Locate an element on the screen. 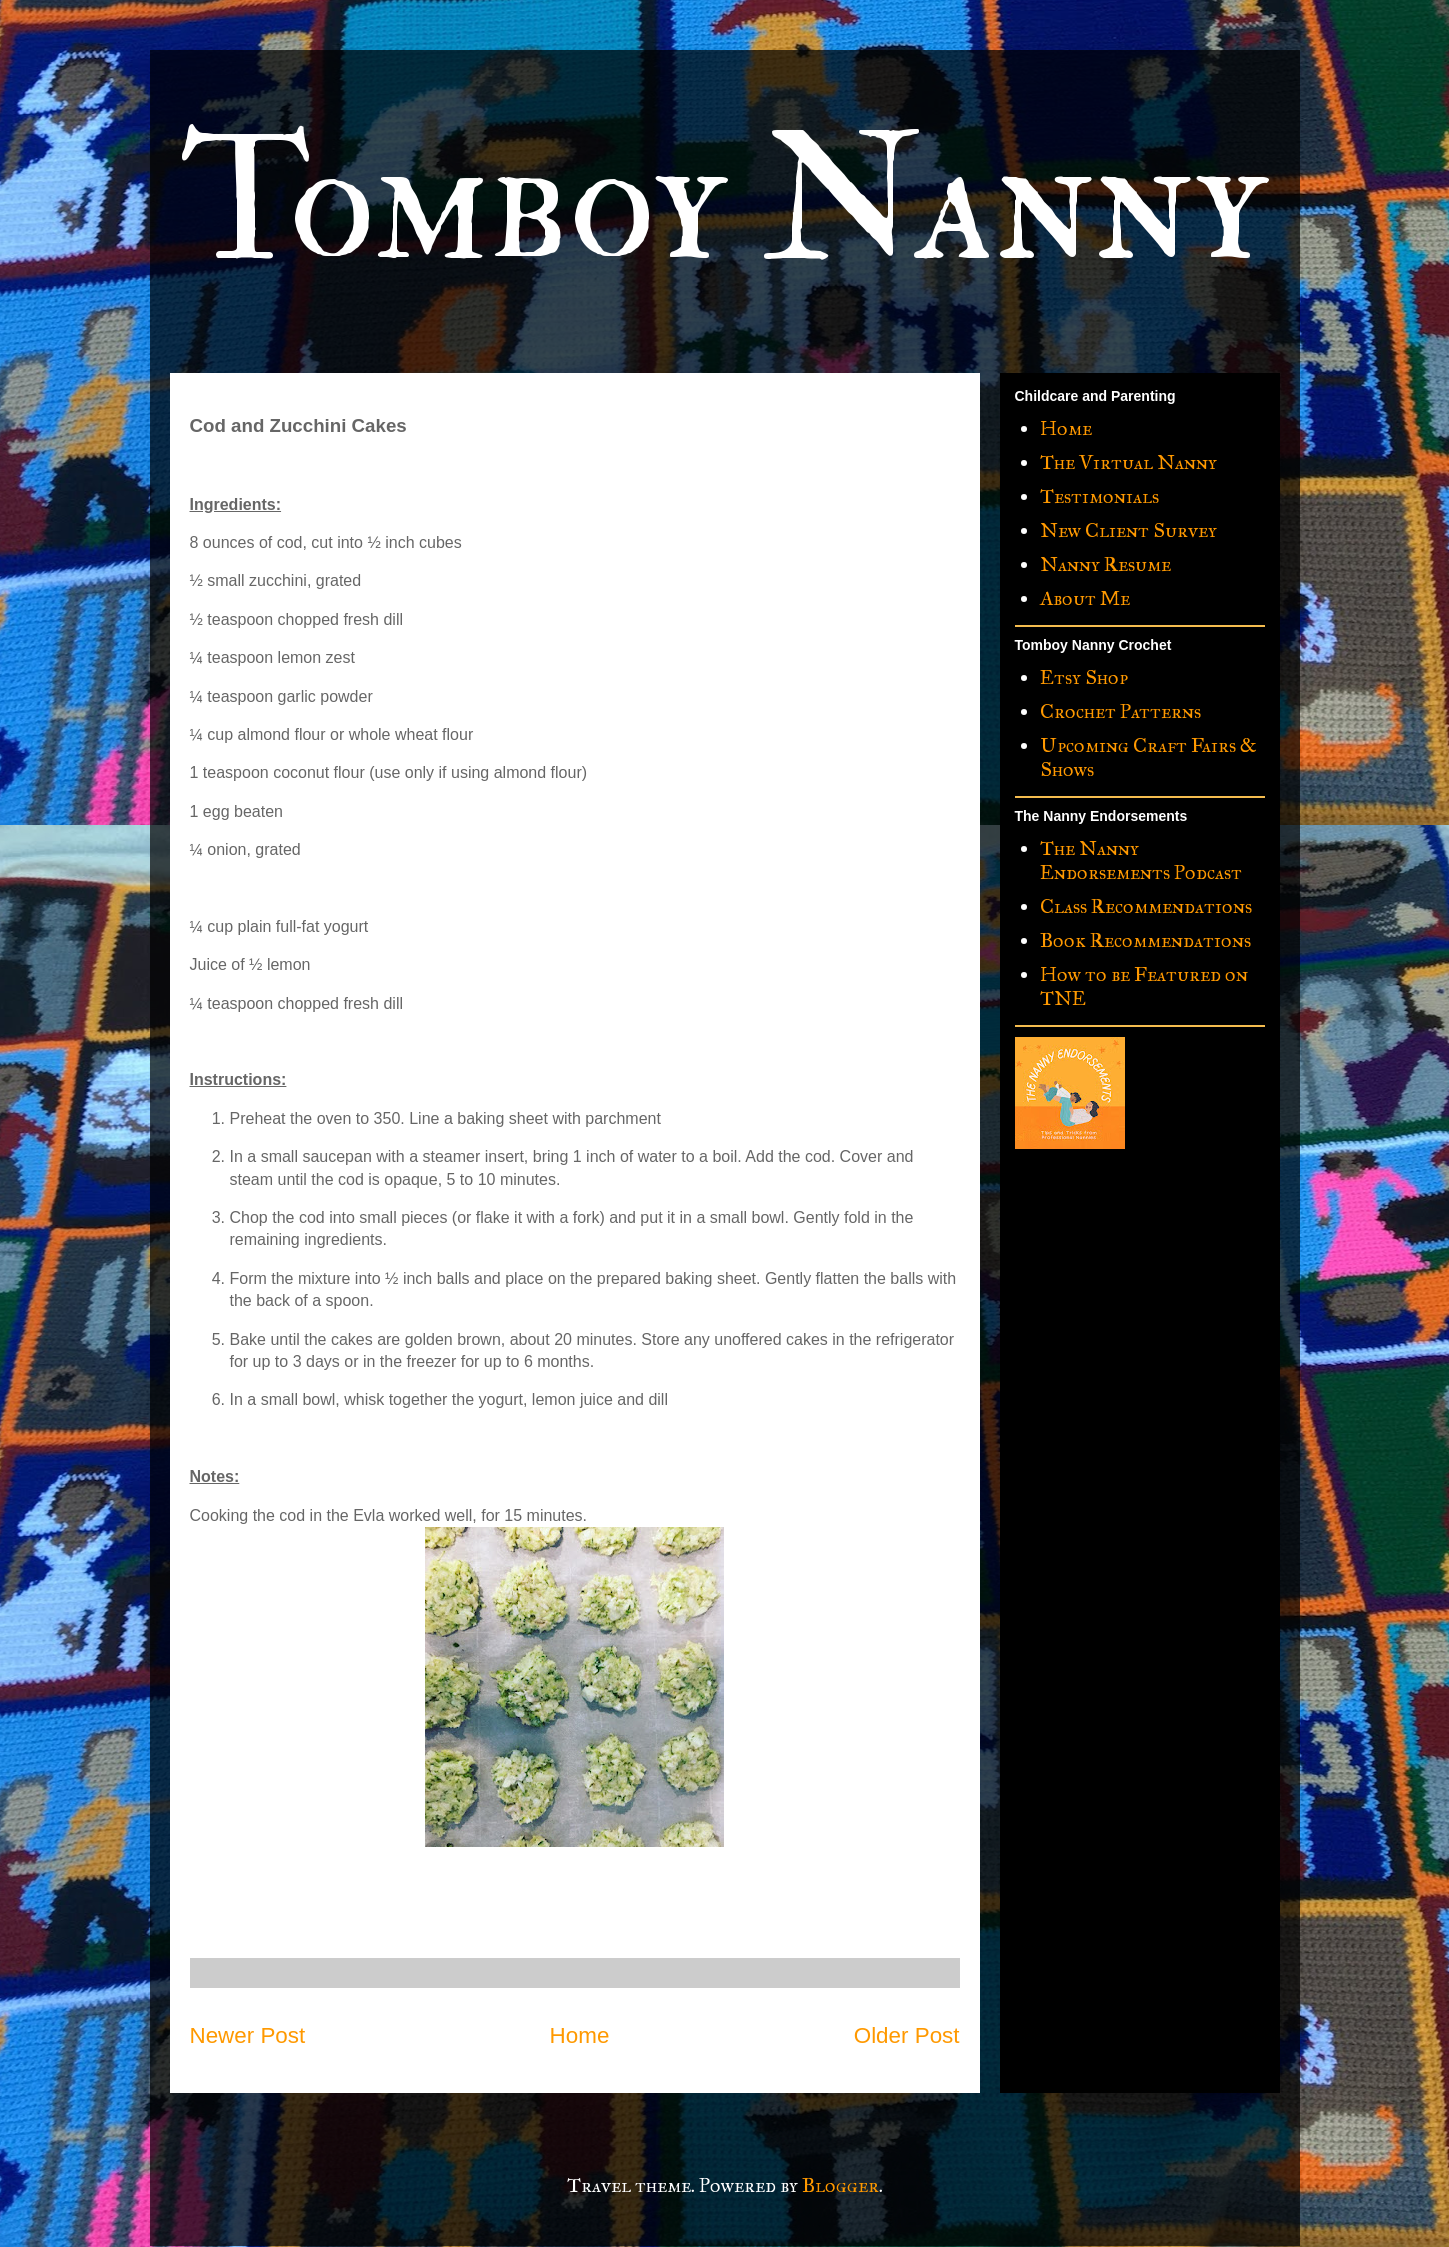 The width and height of the screenshot is (1449, 2247). New Client Survey is located at coordinates (1128, 530).